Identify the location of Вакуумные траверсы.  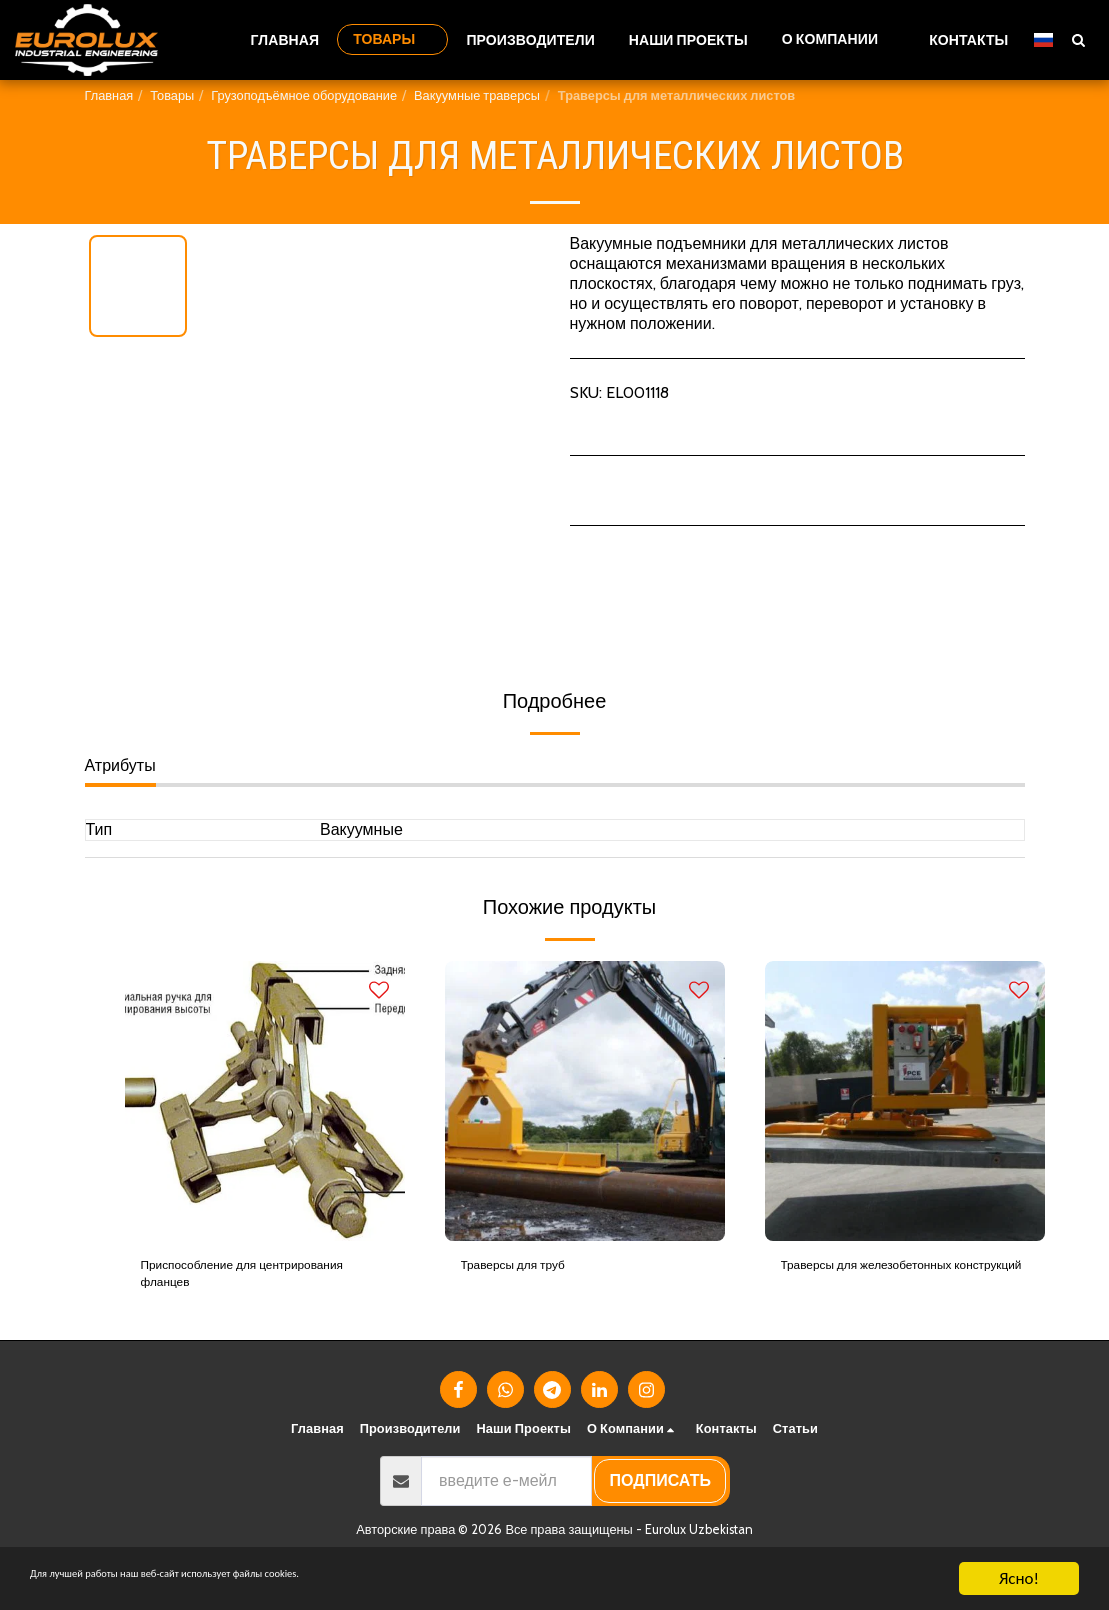
(477, 95).